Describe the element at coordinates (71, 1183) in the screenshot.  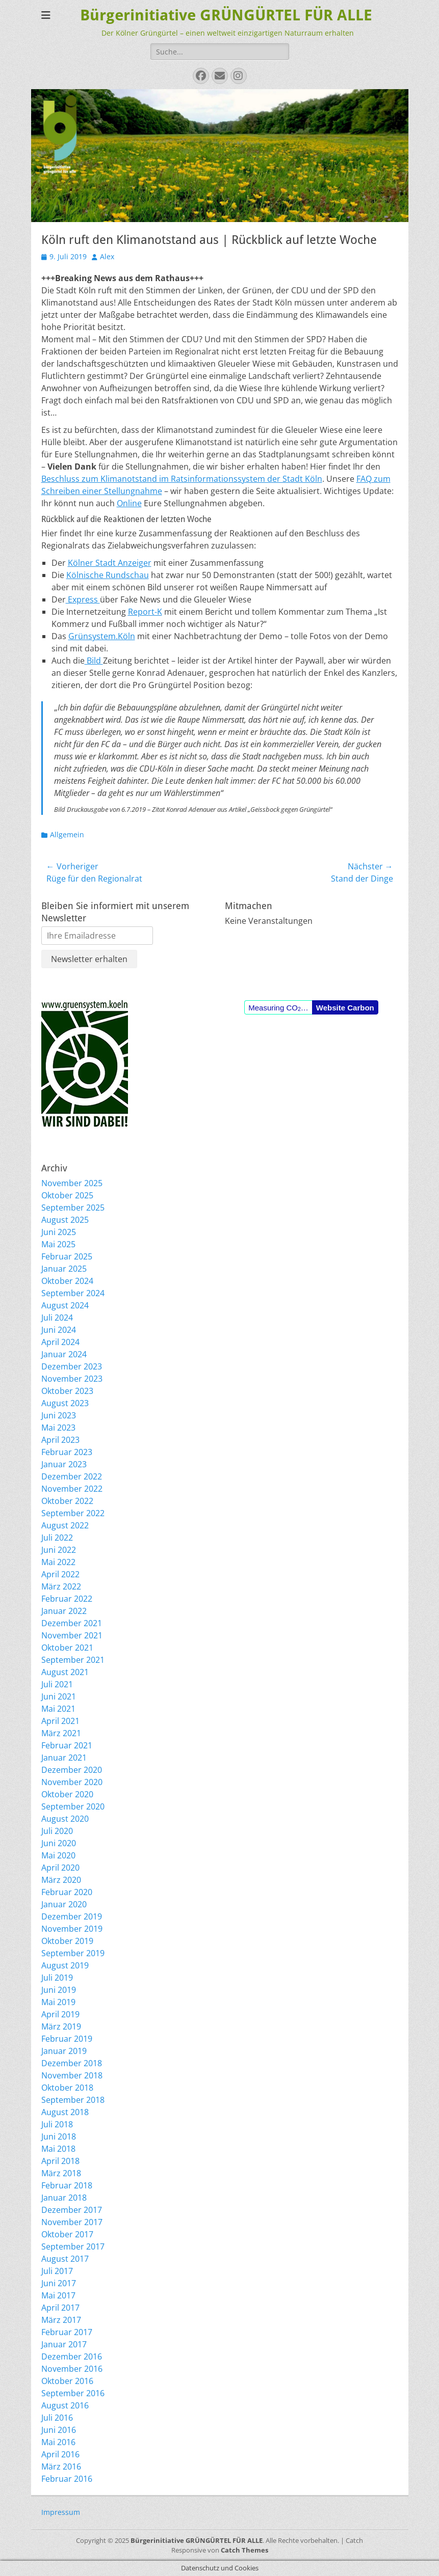
I see `November 2025` at that location.